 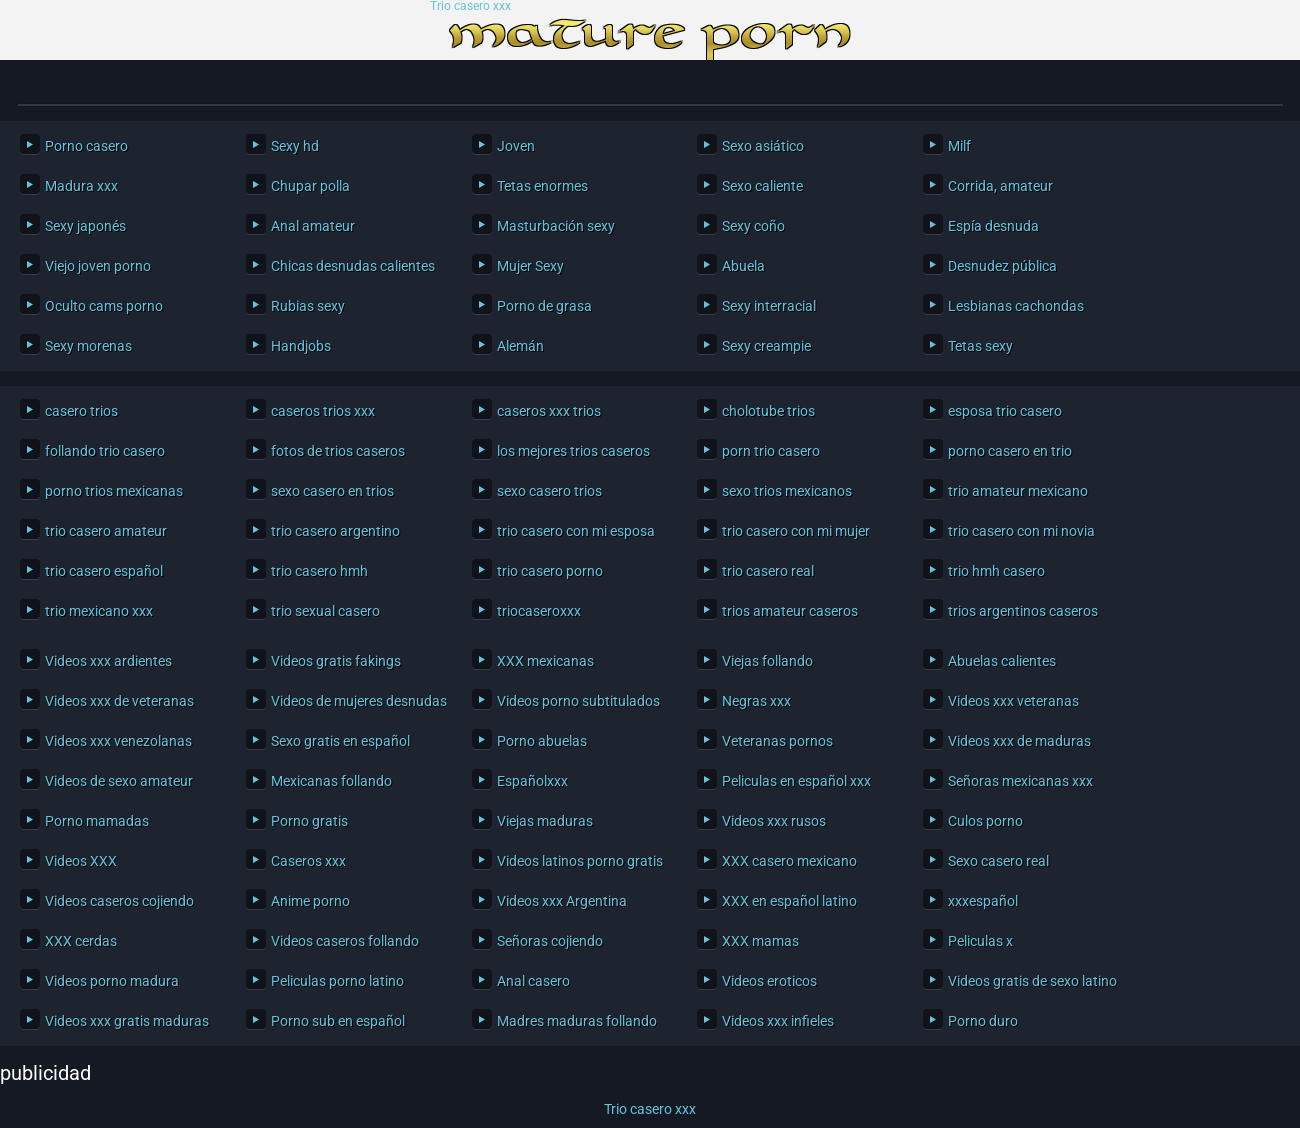 I want to click on Masturbación sexy, so click(x=556, y=226).